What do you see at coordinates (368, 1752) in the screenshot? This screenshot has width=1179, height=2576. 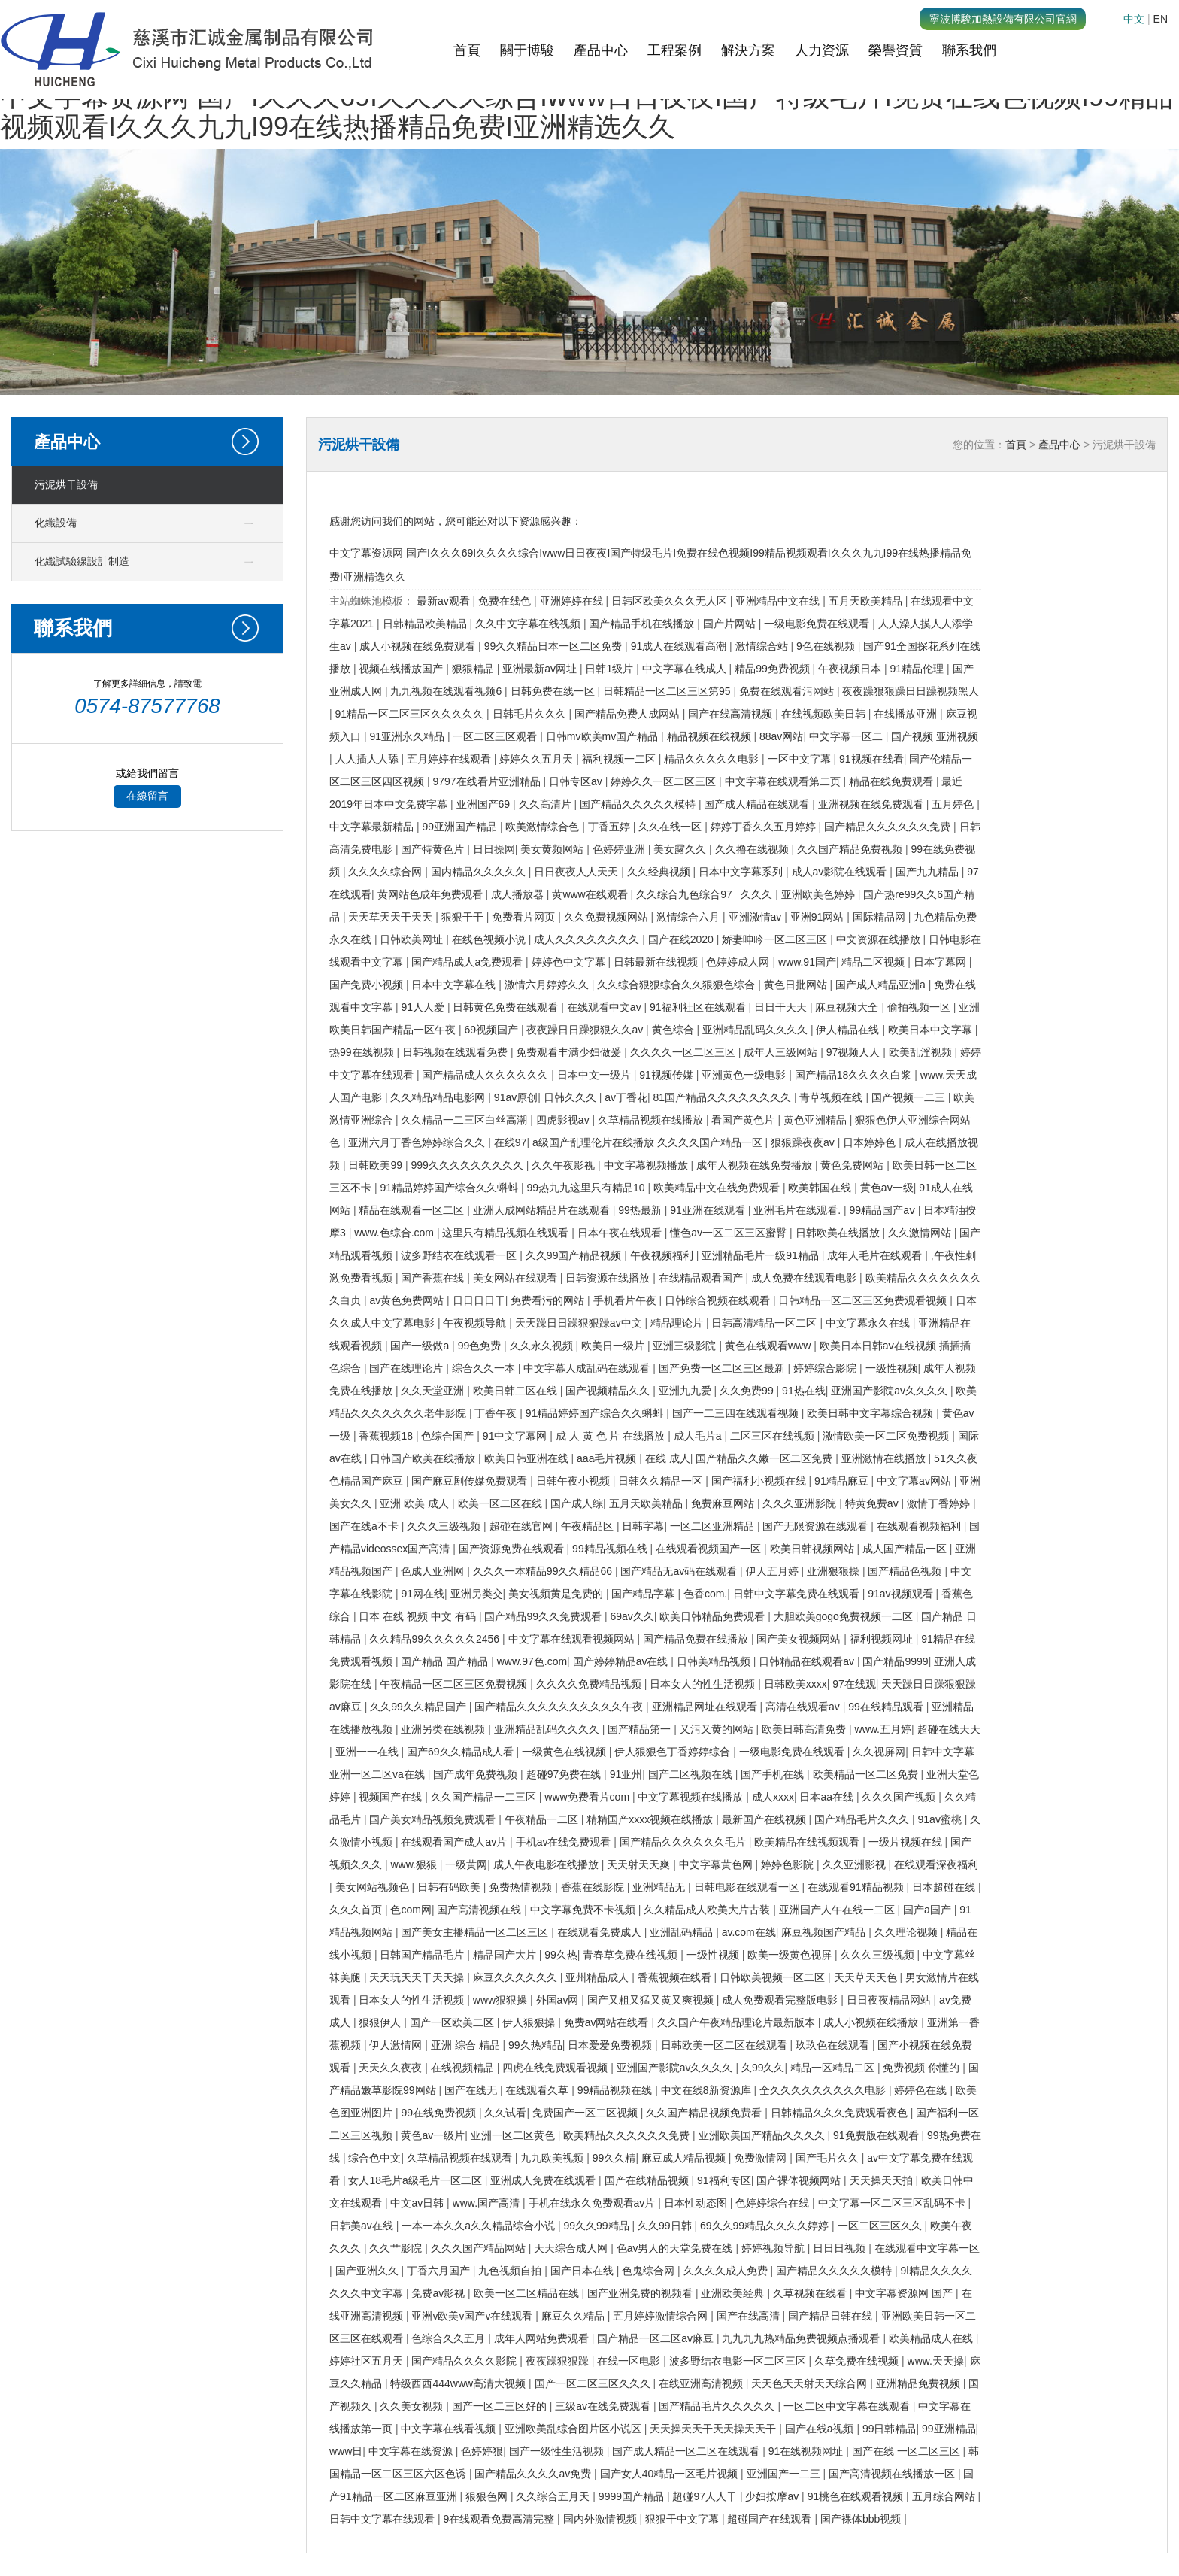 I see `亚洲一一在线` at bounding box center [368, 1752].